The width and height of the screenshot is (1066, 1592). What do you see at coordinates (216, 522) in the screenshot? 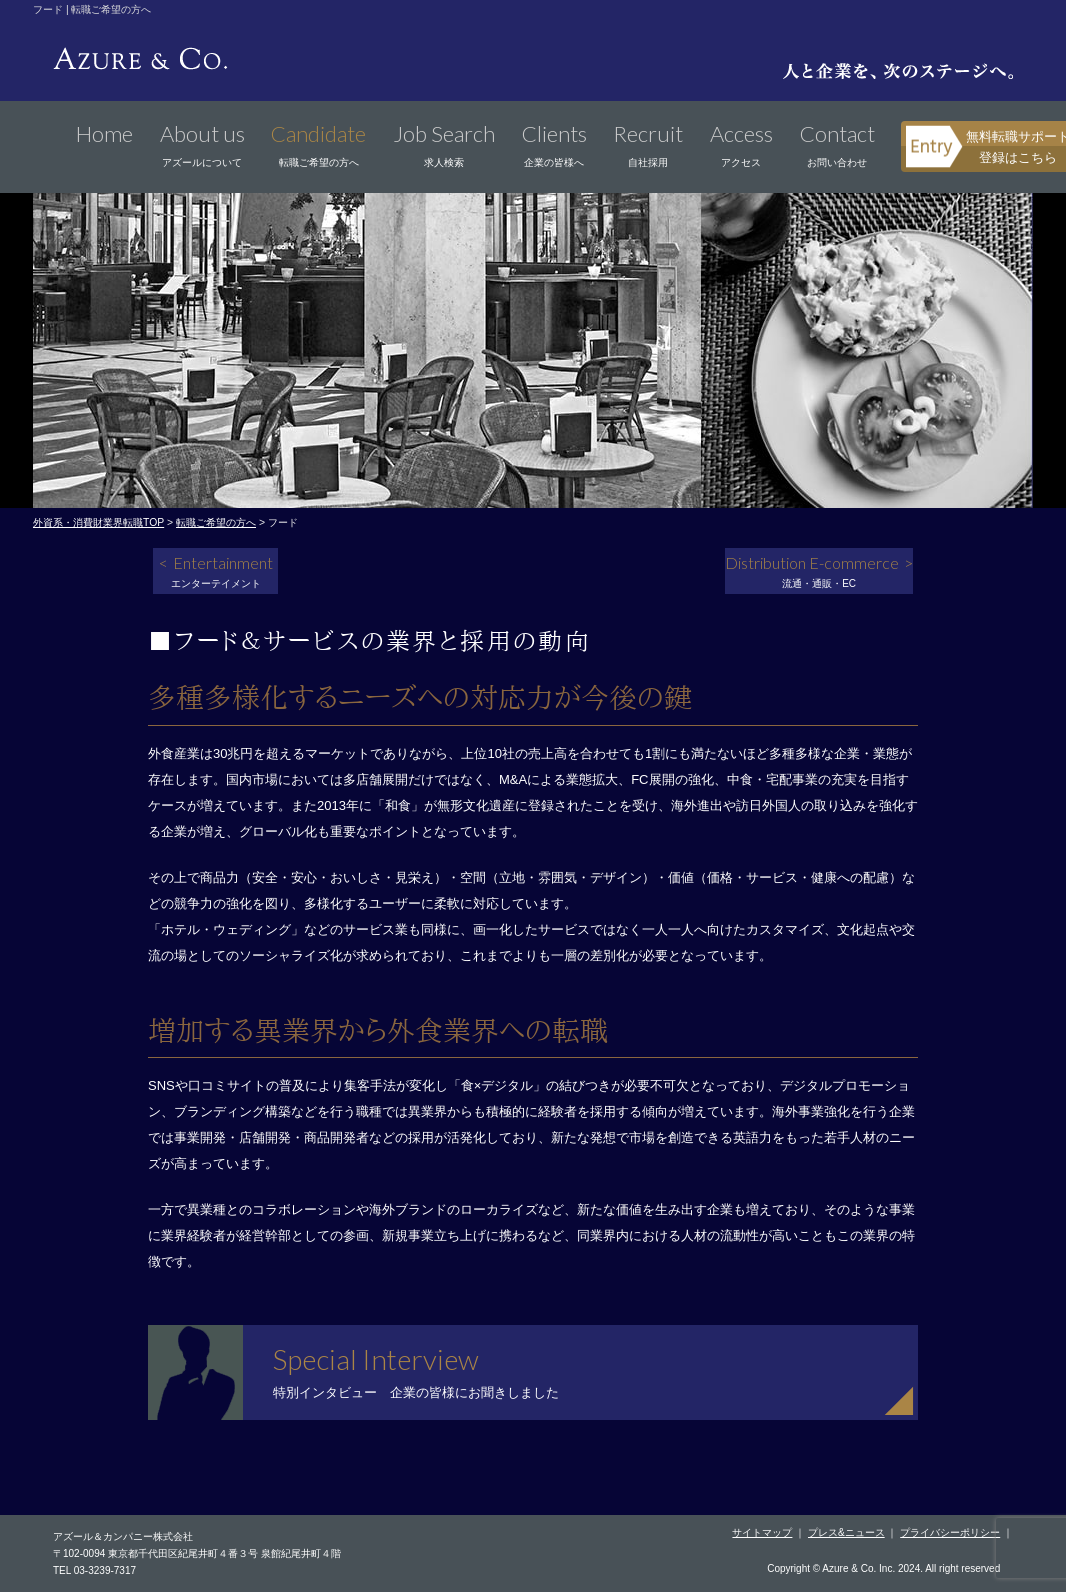
I see `転職ご希望の方へ` at bounding box center [216, 522].